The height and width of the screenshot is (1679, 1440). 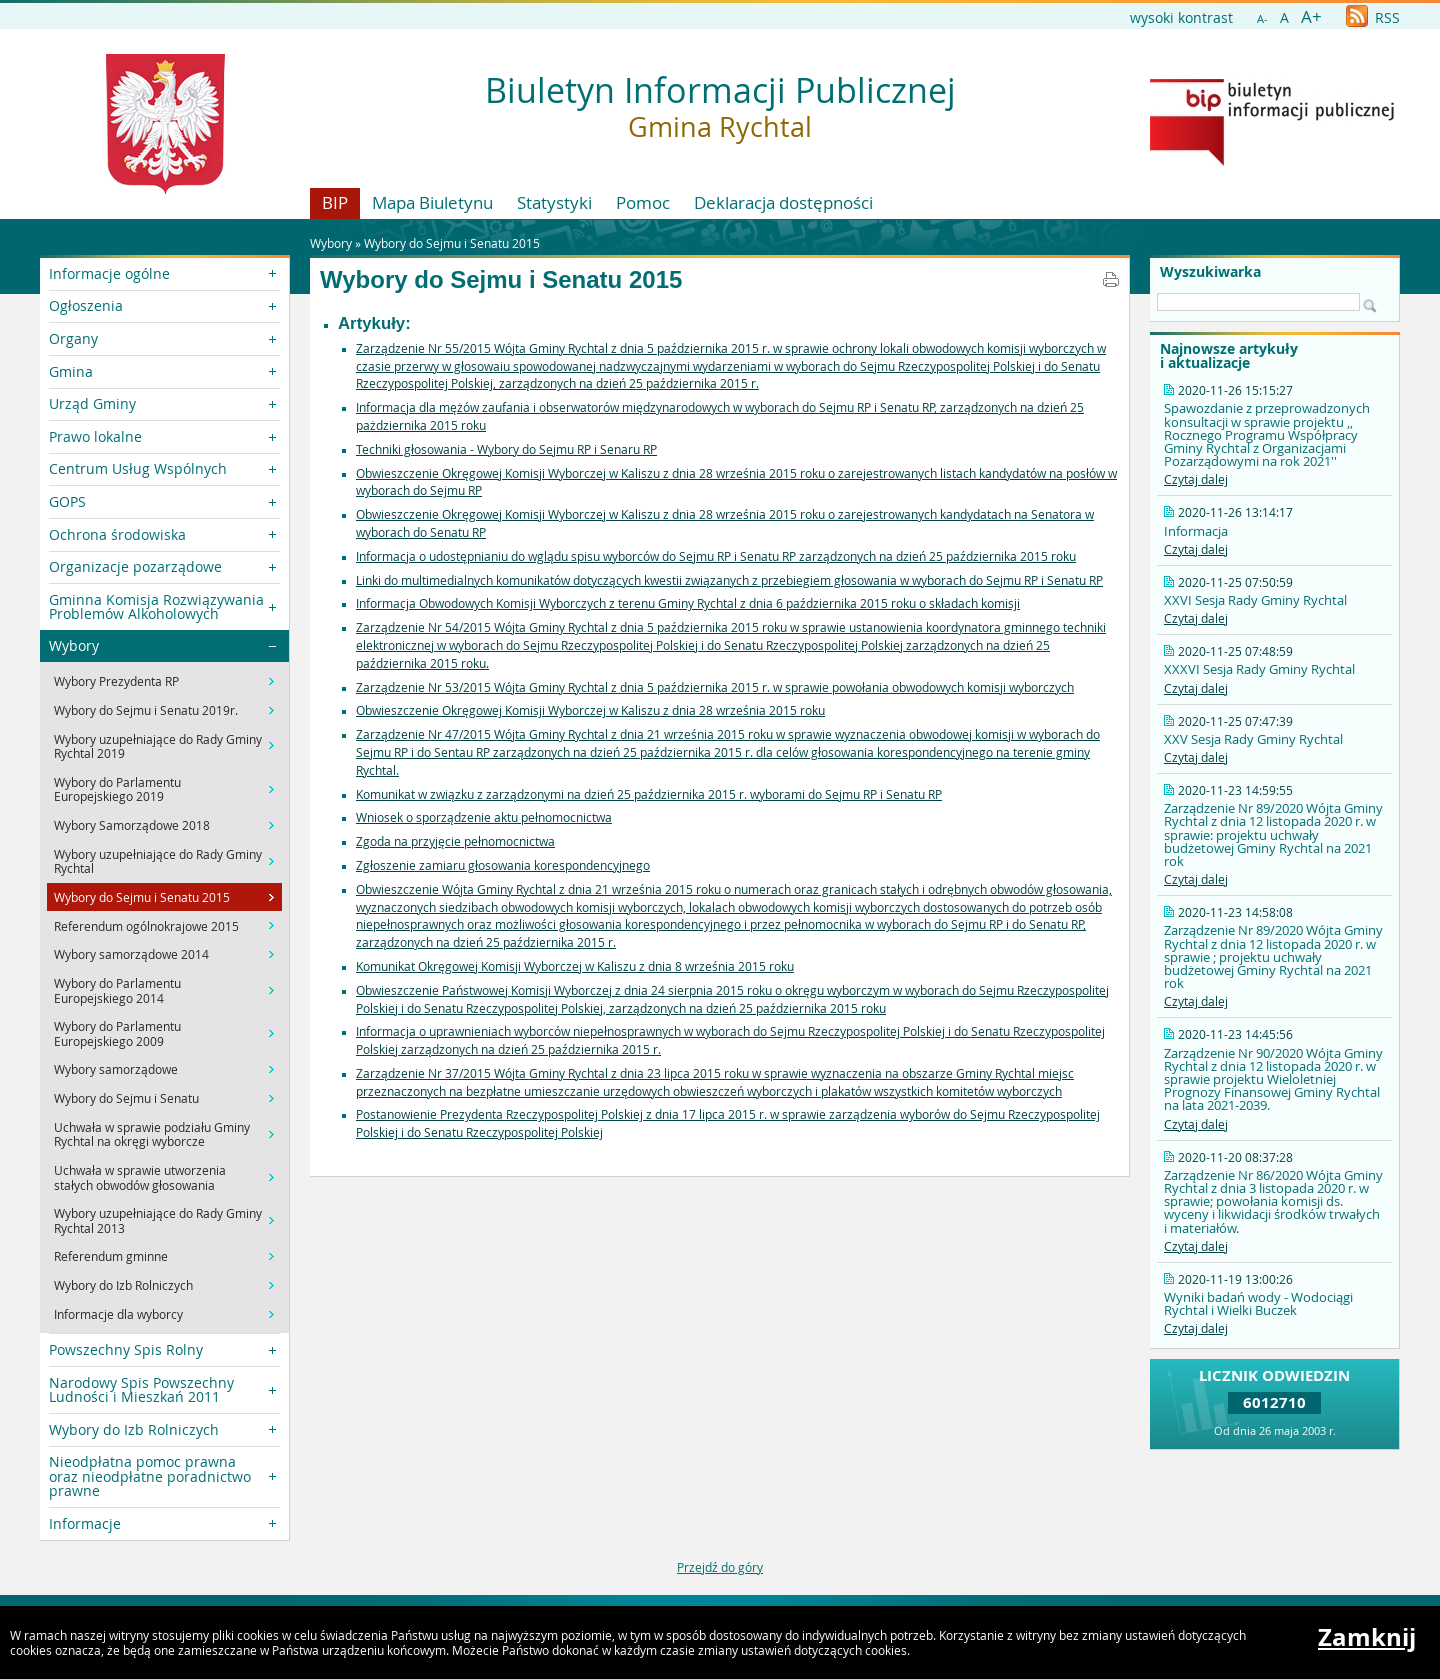 What do you see at coordinates (126, 1349) in the screenshot?
I see `Powszechny Spis Rolny [button]` at bounding box center [126, 1349].